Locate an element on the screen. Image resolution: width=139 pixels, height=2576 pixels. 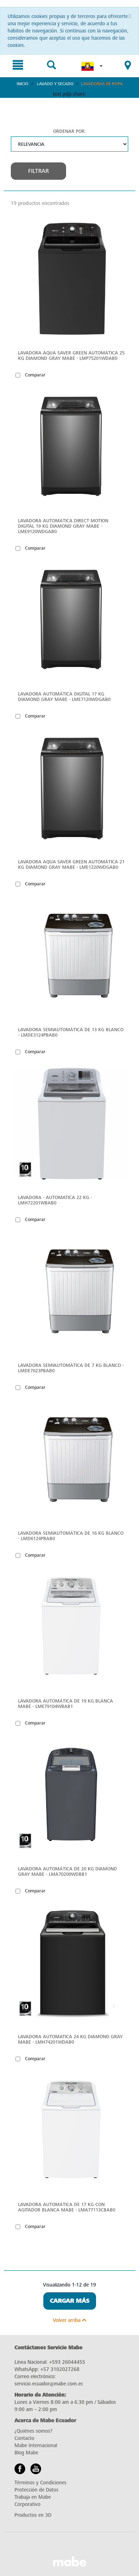
Corporativo is located at coordinates (27, 2504).